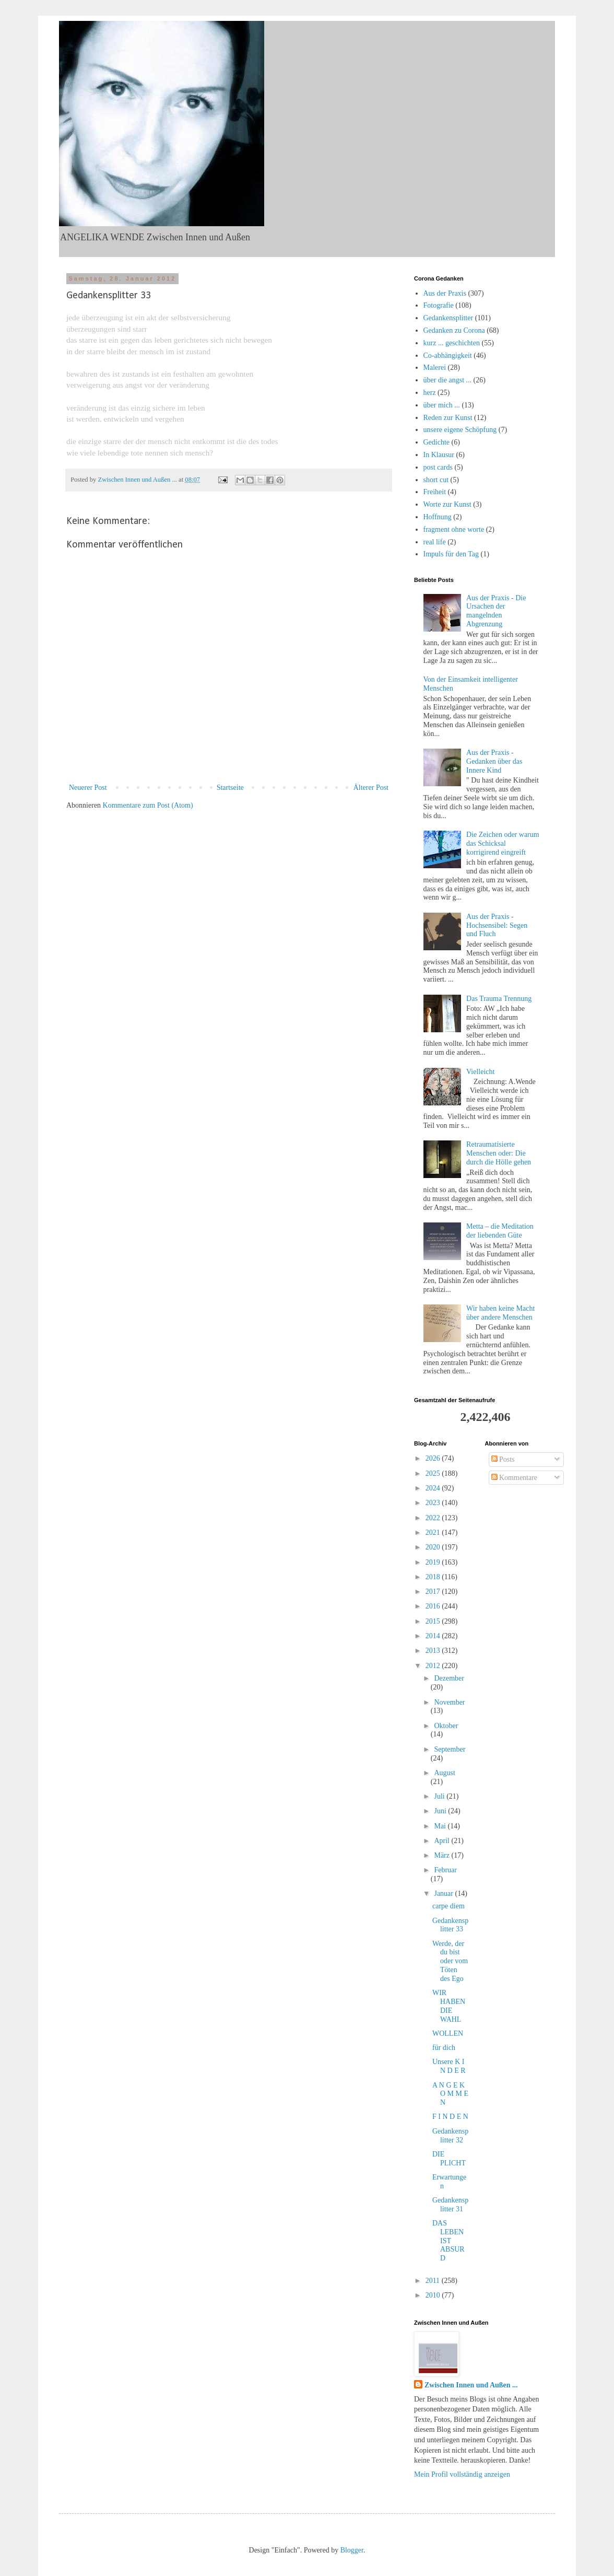 This screenshot has width=614, height=2576. Describe the element at coordinates (448, 2006) in the screenshot. I see `WIR HABEN DIE WAHL` at that location.